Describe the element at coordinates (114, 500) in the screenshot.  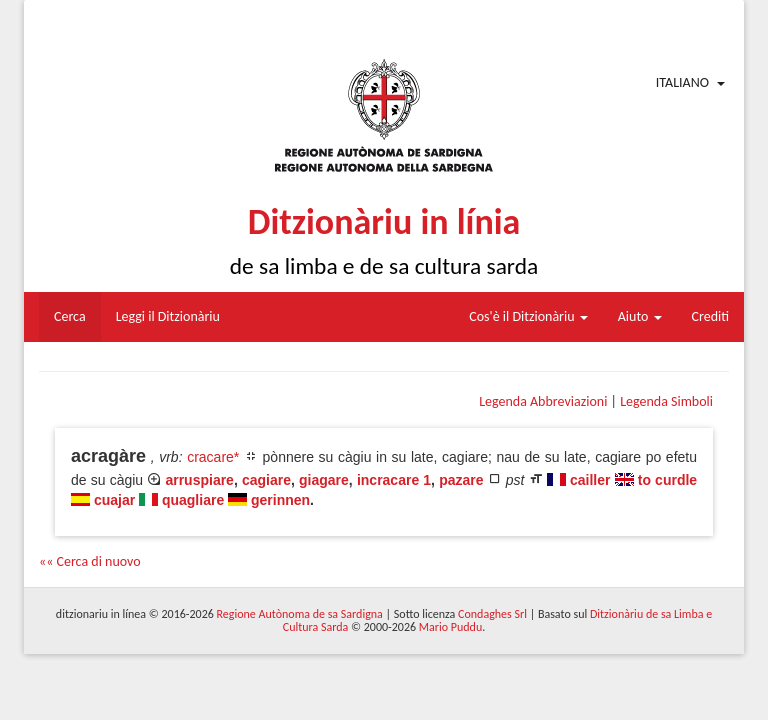
I see `cuajar` at that location.